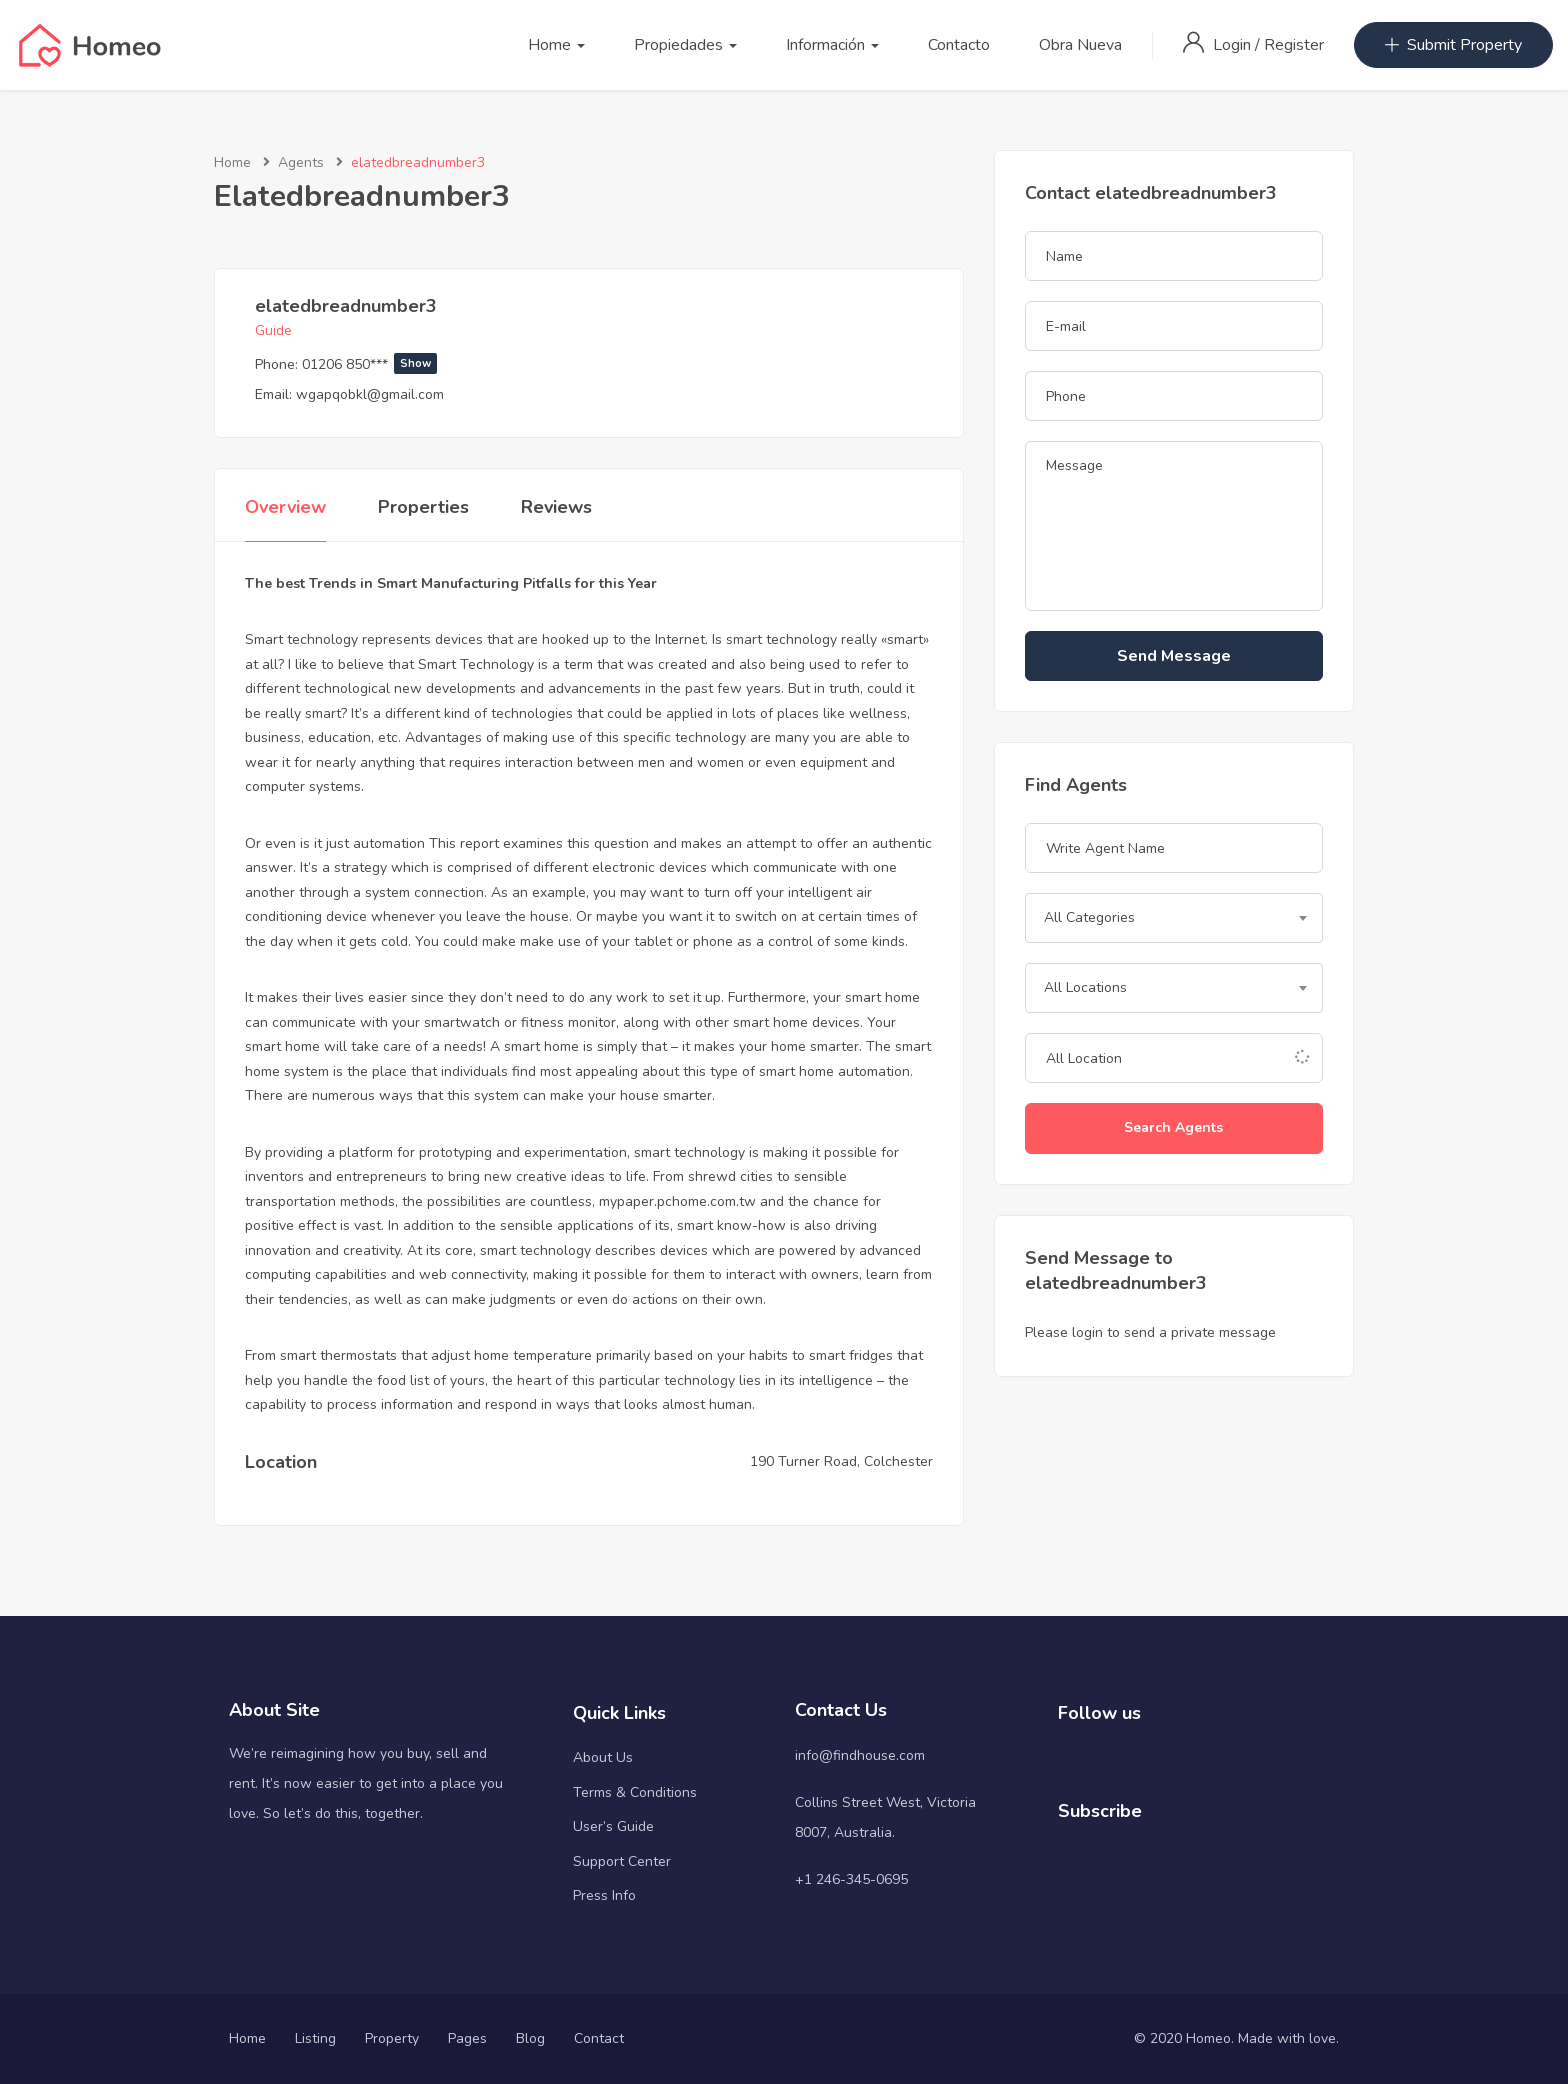 The image size is (1568, 2084). I want to click on Contact, so click(599, 2038).